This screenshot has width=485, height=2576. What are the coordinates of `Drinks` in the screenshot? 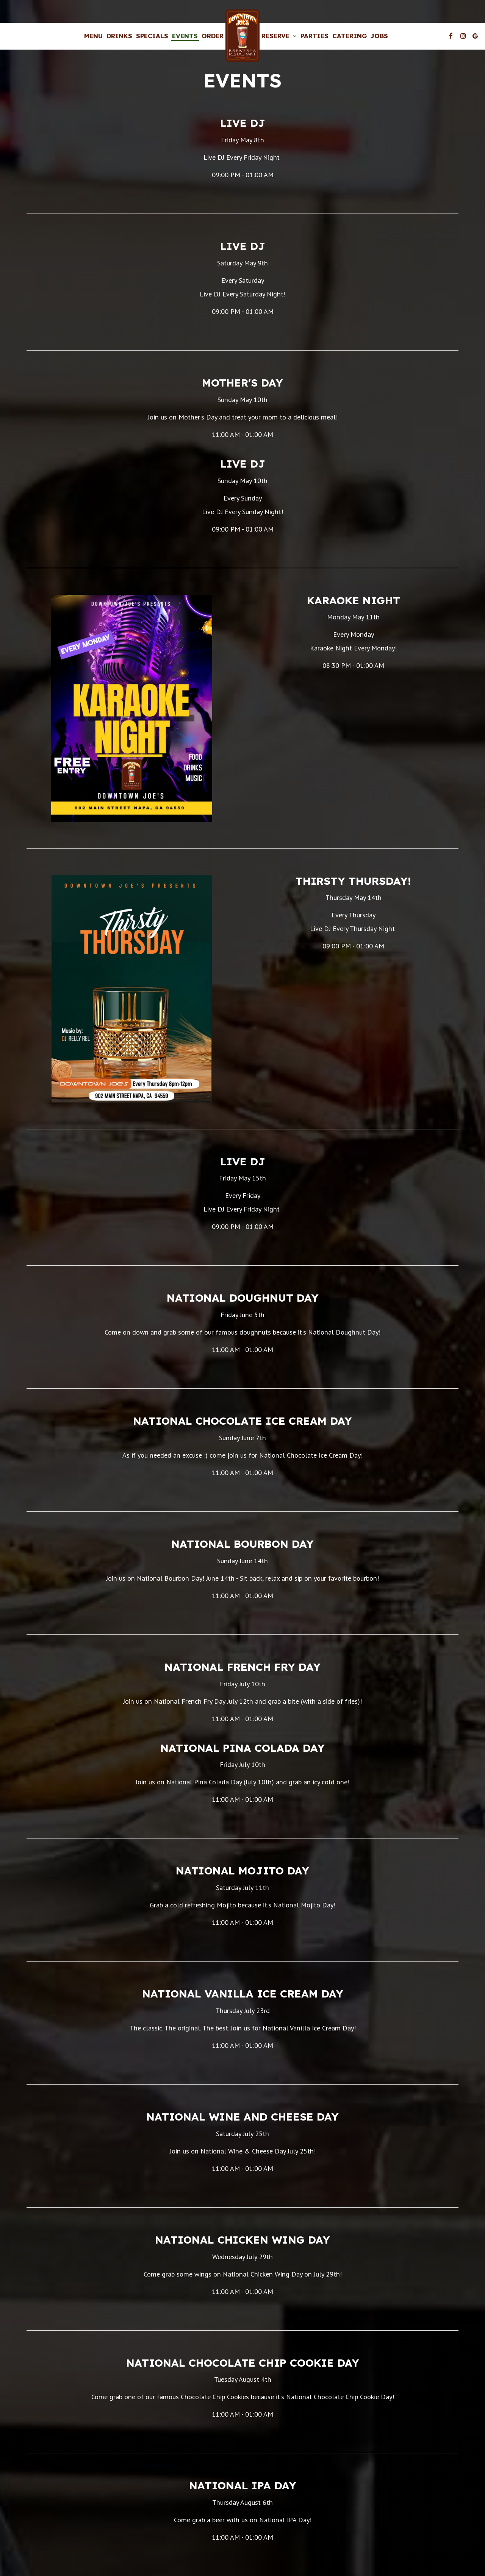 It's located at (119, 36).